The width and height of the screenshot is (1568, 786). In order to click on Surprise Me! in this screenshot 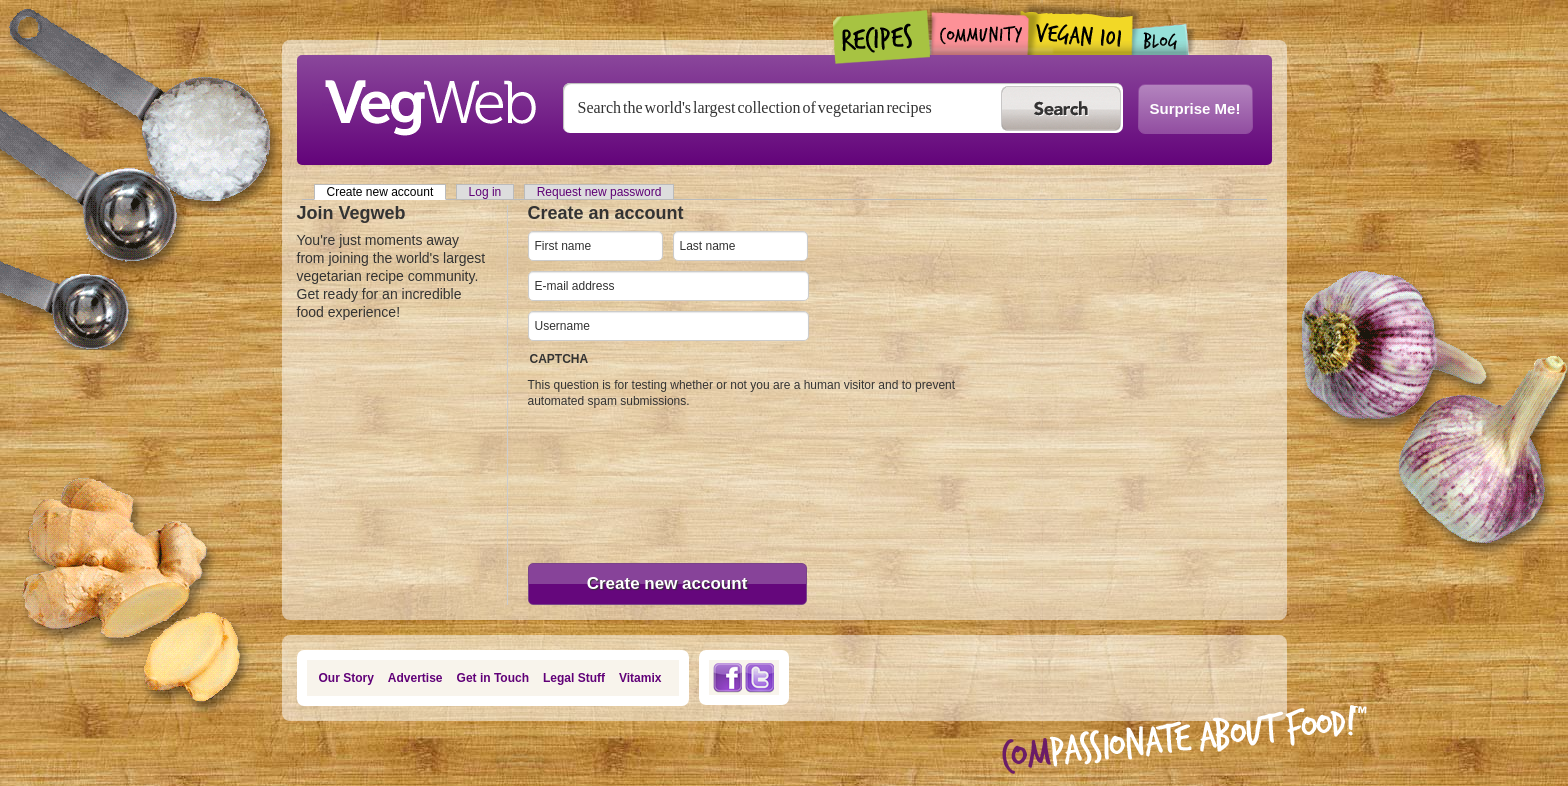, I will do `click(1195, 108)`.